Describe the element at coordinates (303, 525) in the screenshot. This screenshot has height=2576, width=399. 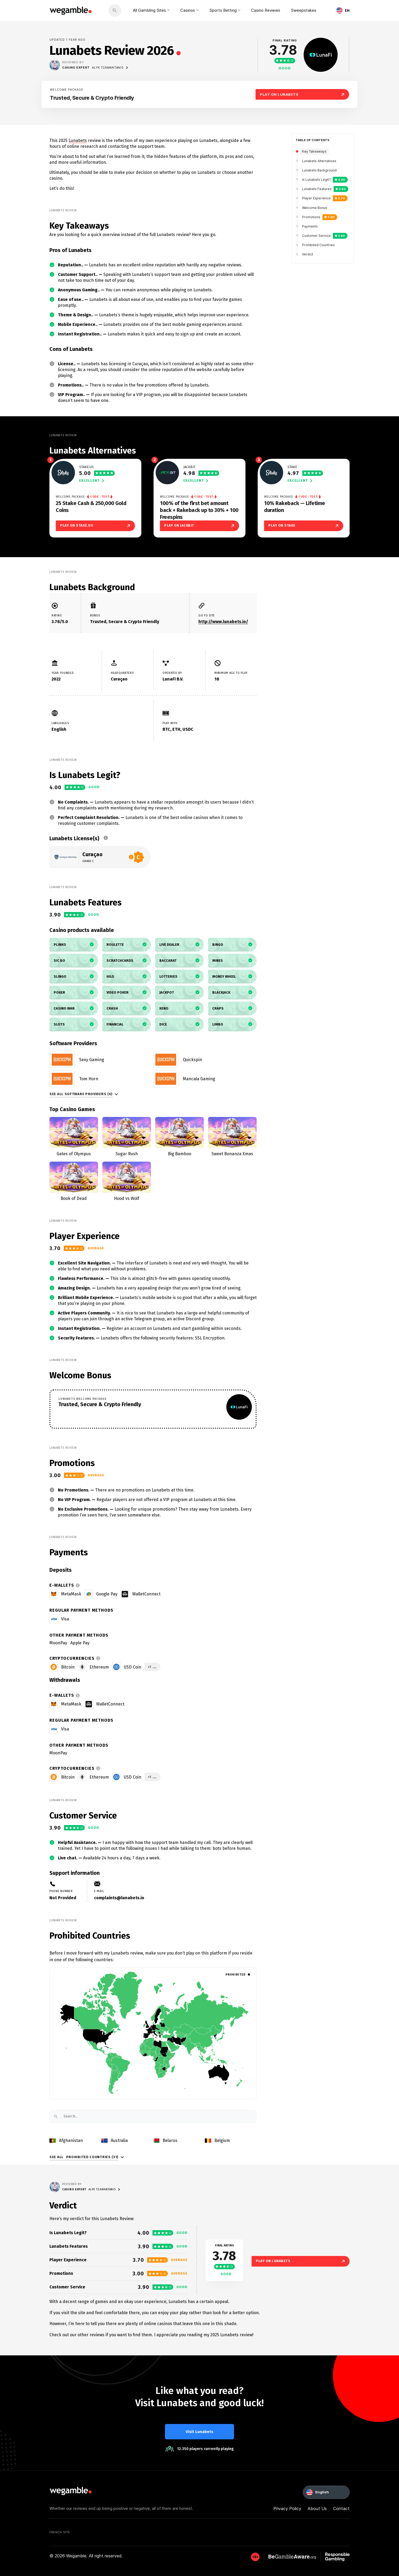
I see `Play on Stake` at that location.